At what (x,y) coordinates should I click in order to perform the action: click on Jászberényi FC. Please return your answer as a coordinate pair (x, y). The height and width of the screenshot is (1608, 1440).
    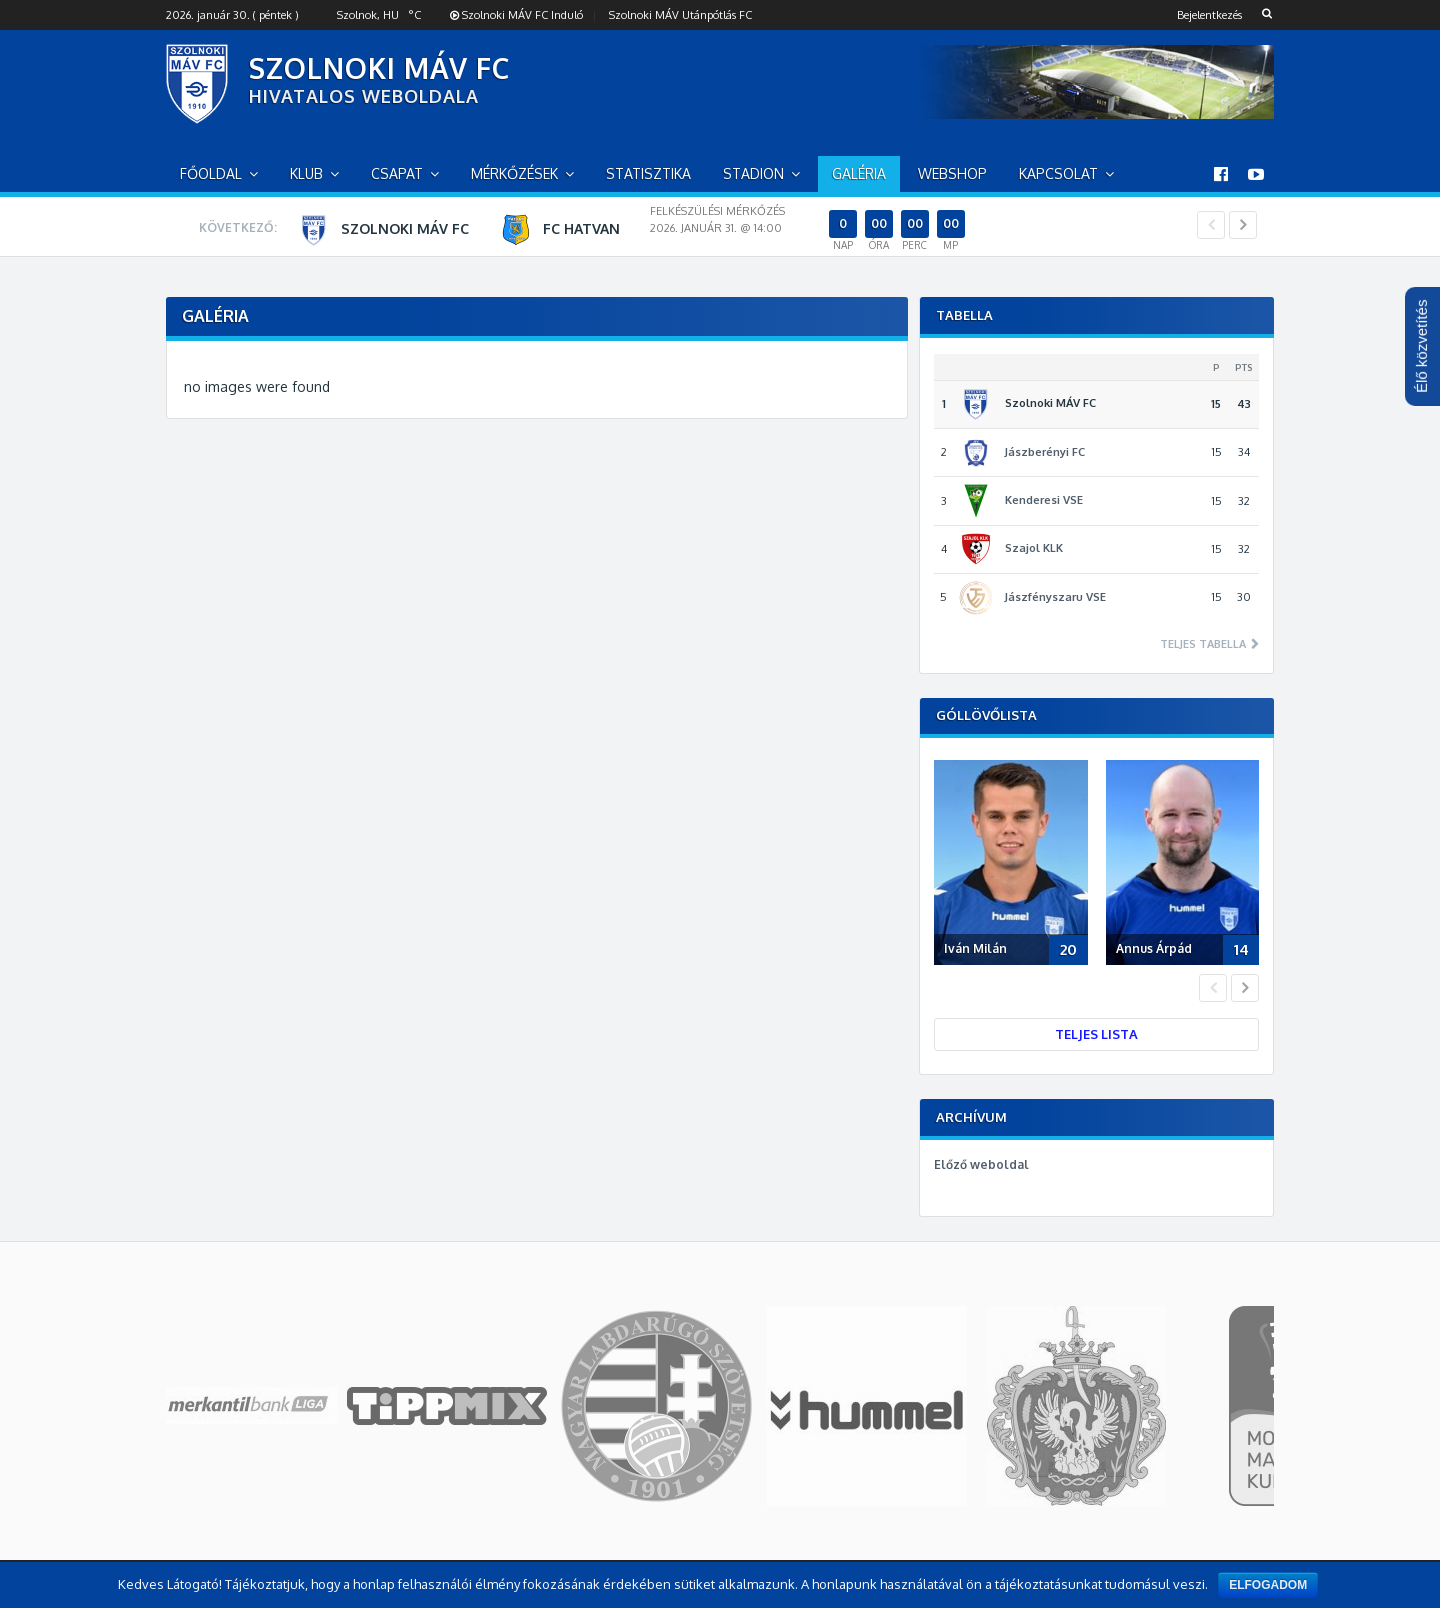
    Looking at the image, I should click on (1045, 452).